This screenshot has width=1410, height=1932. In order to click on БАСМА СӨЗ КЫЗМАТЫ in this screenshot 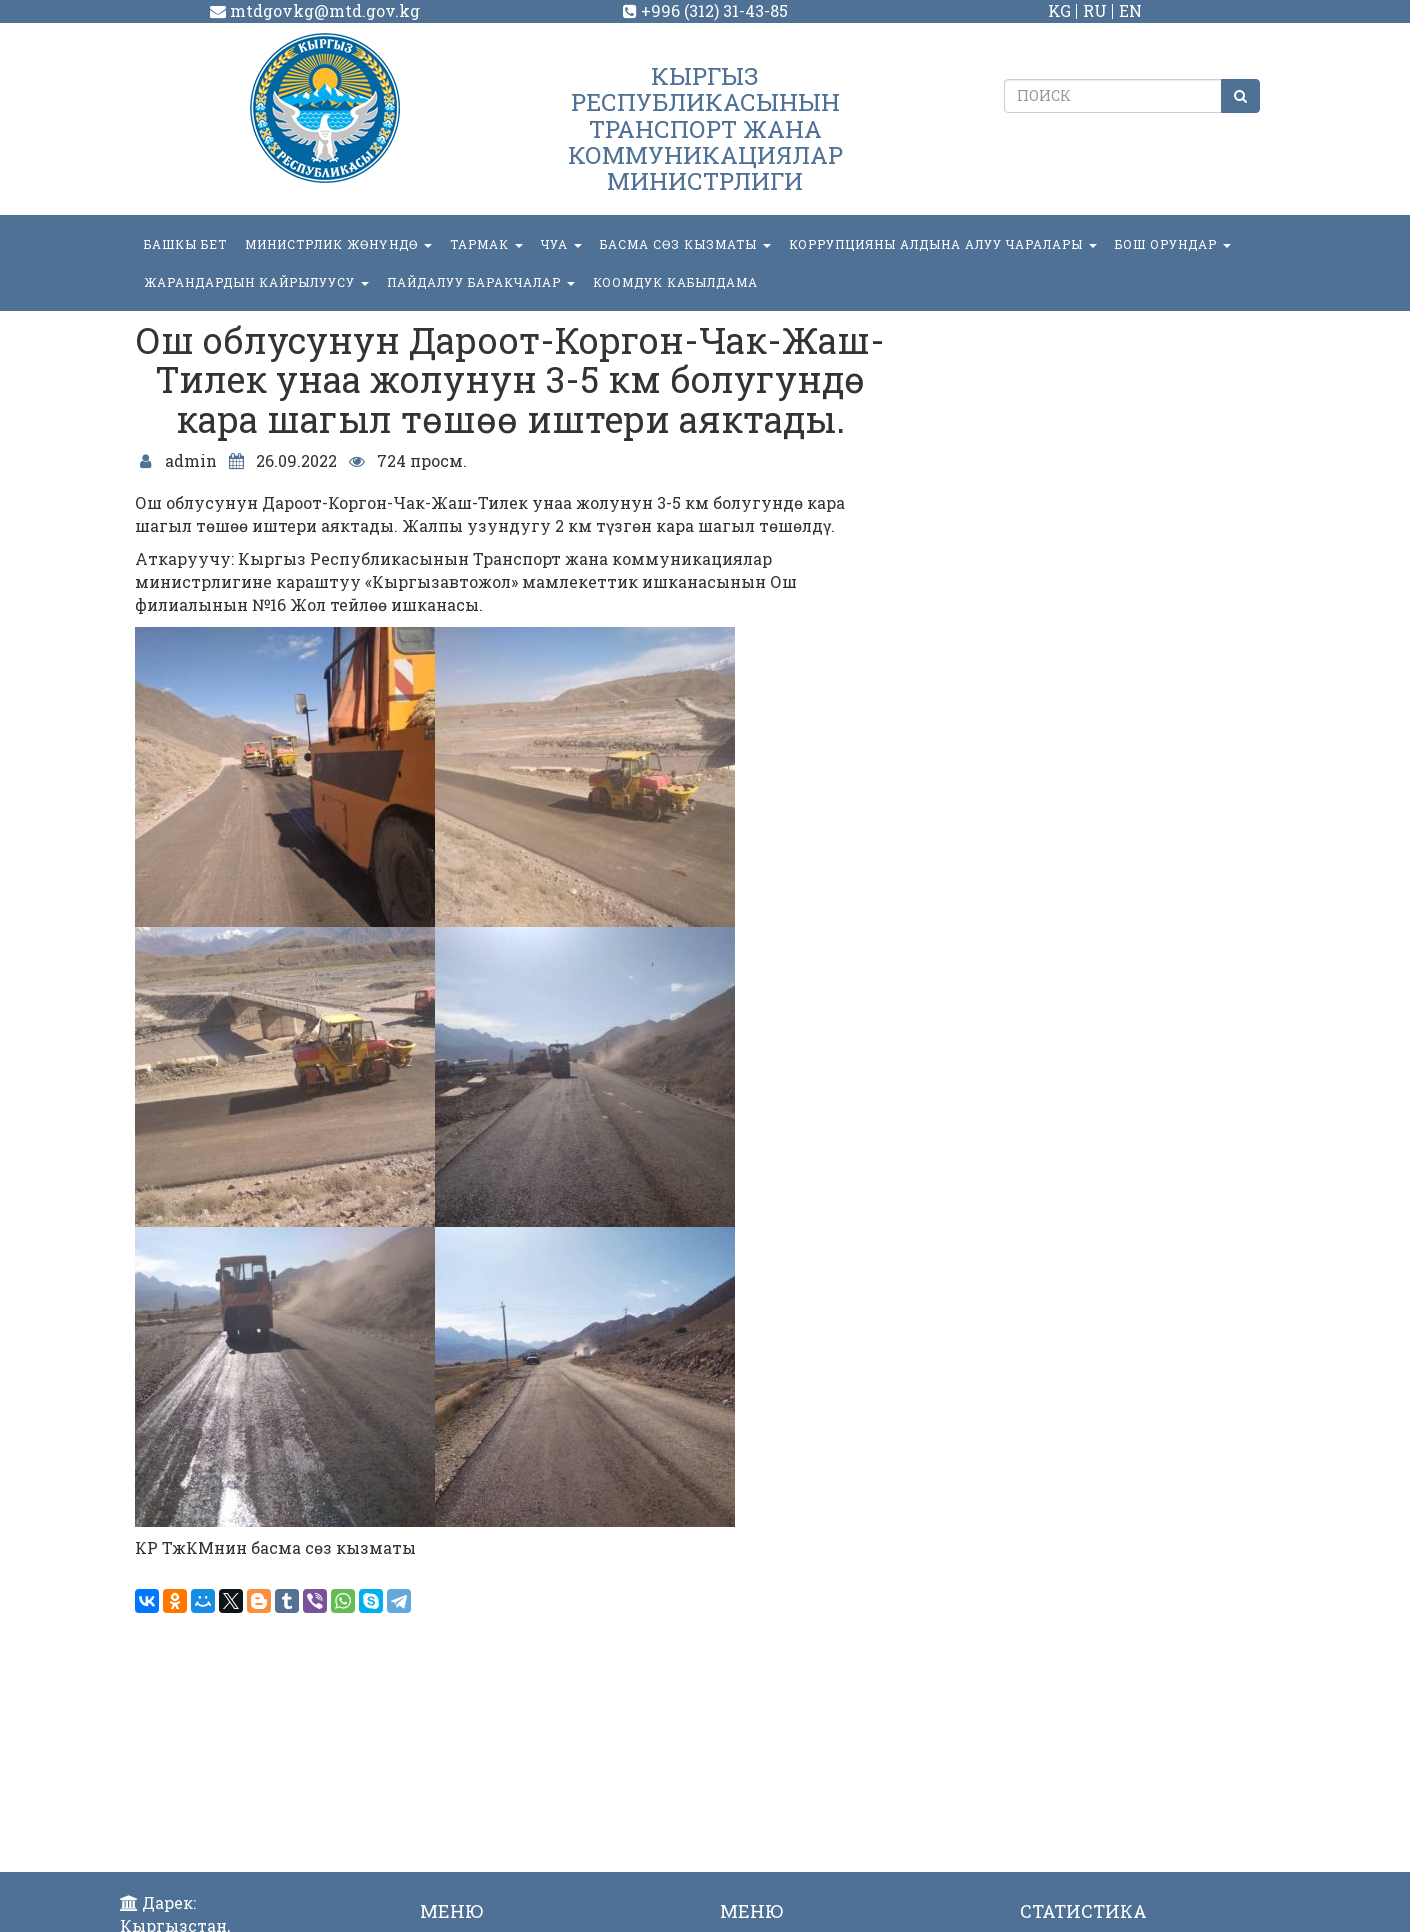, I will do `click(685, 244)`.